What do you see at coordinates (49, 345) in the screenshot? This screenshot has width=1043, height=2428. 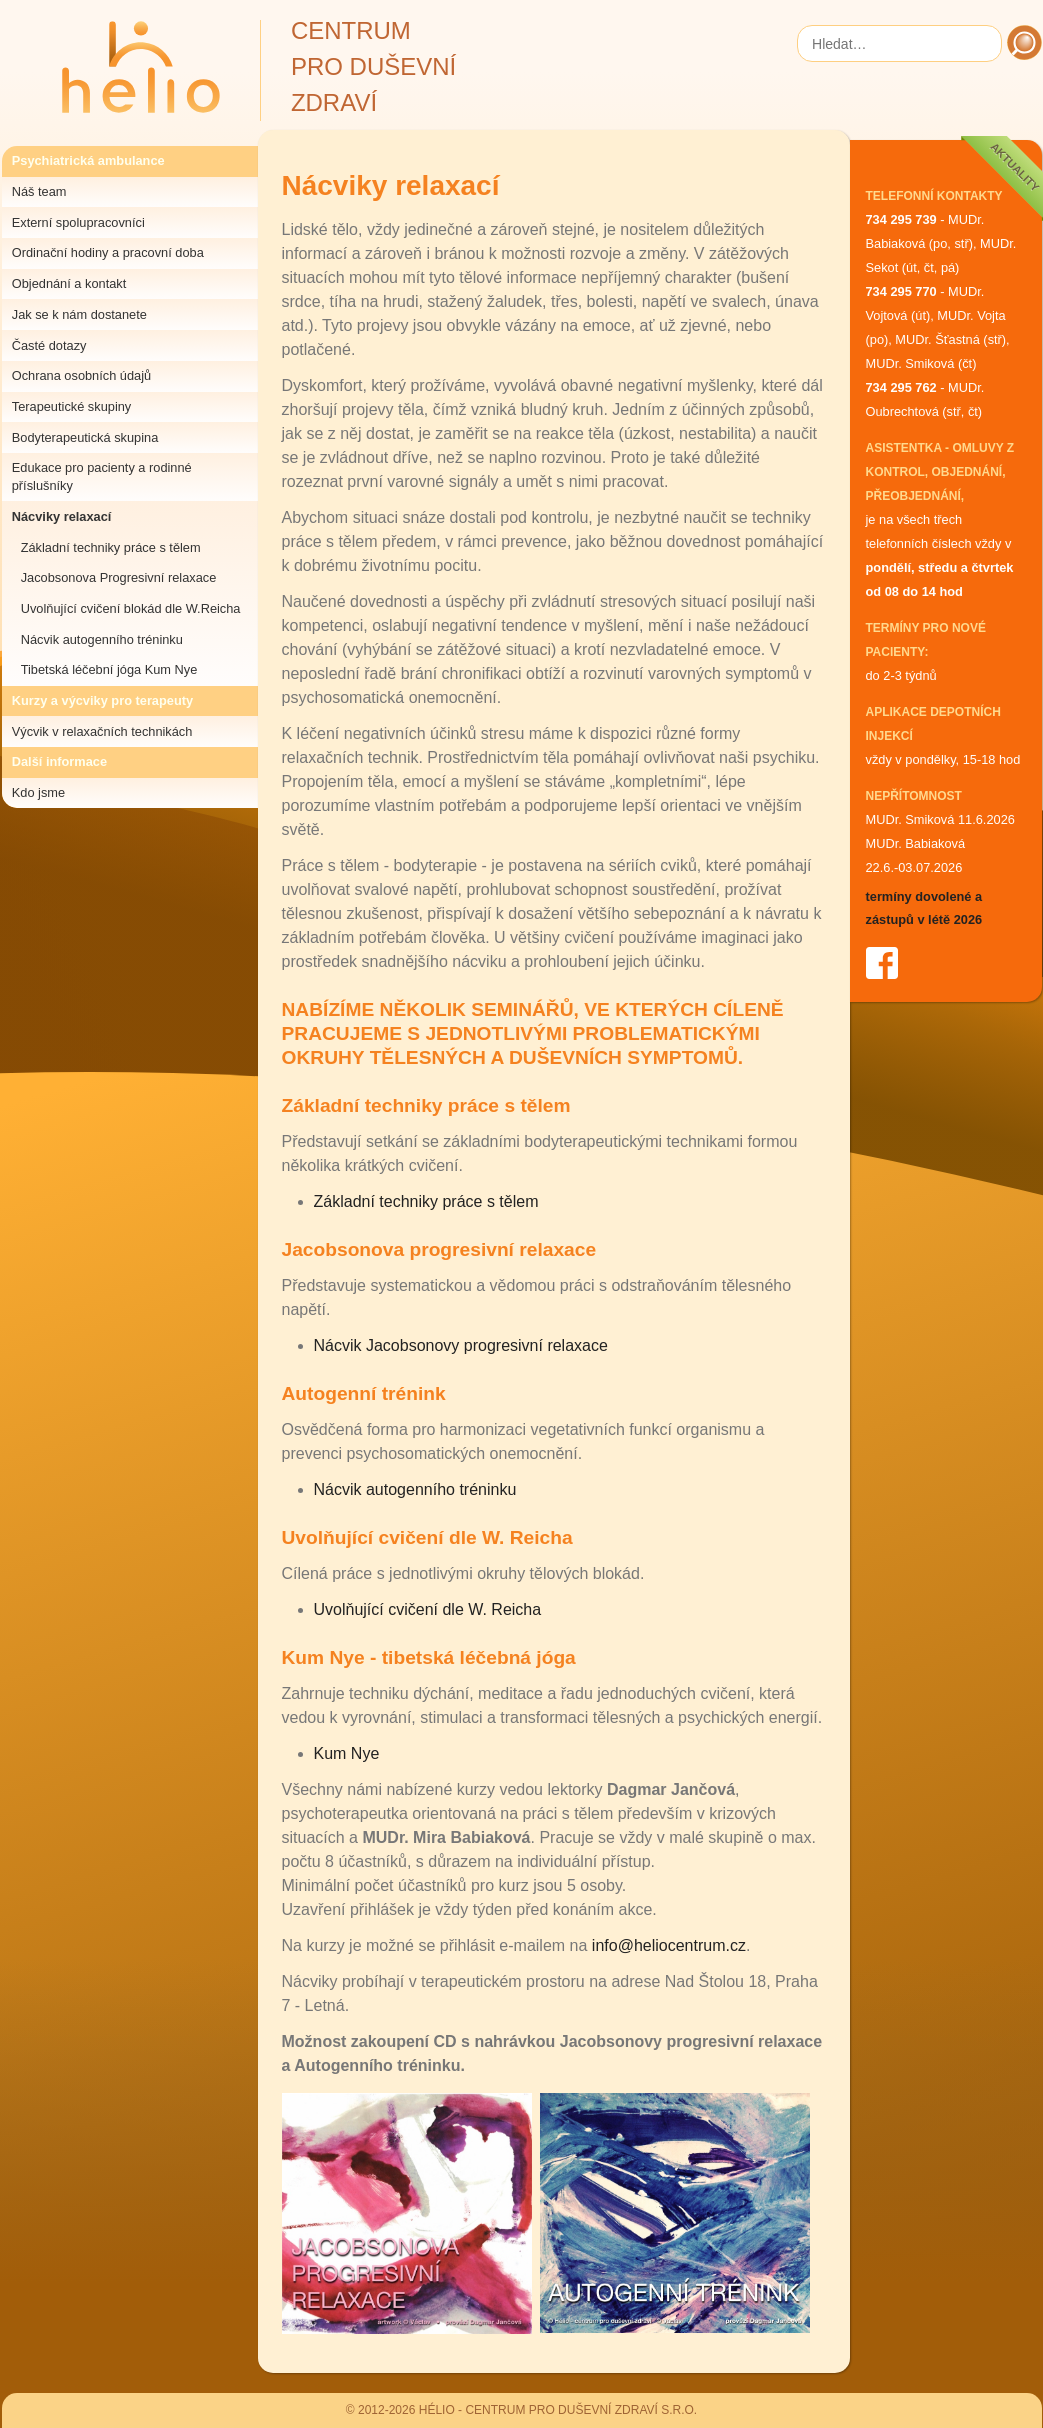 I see `Časté dotazy` at bounding box center [49, 345].